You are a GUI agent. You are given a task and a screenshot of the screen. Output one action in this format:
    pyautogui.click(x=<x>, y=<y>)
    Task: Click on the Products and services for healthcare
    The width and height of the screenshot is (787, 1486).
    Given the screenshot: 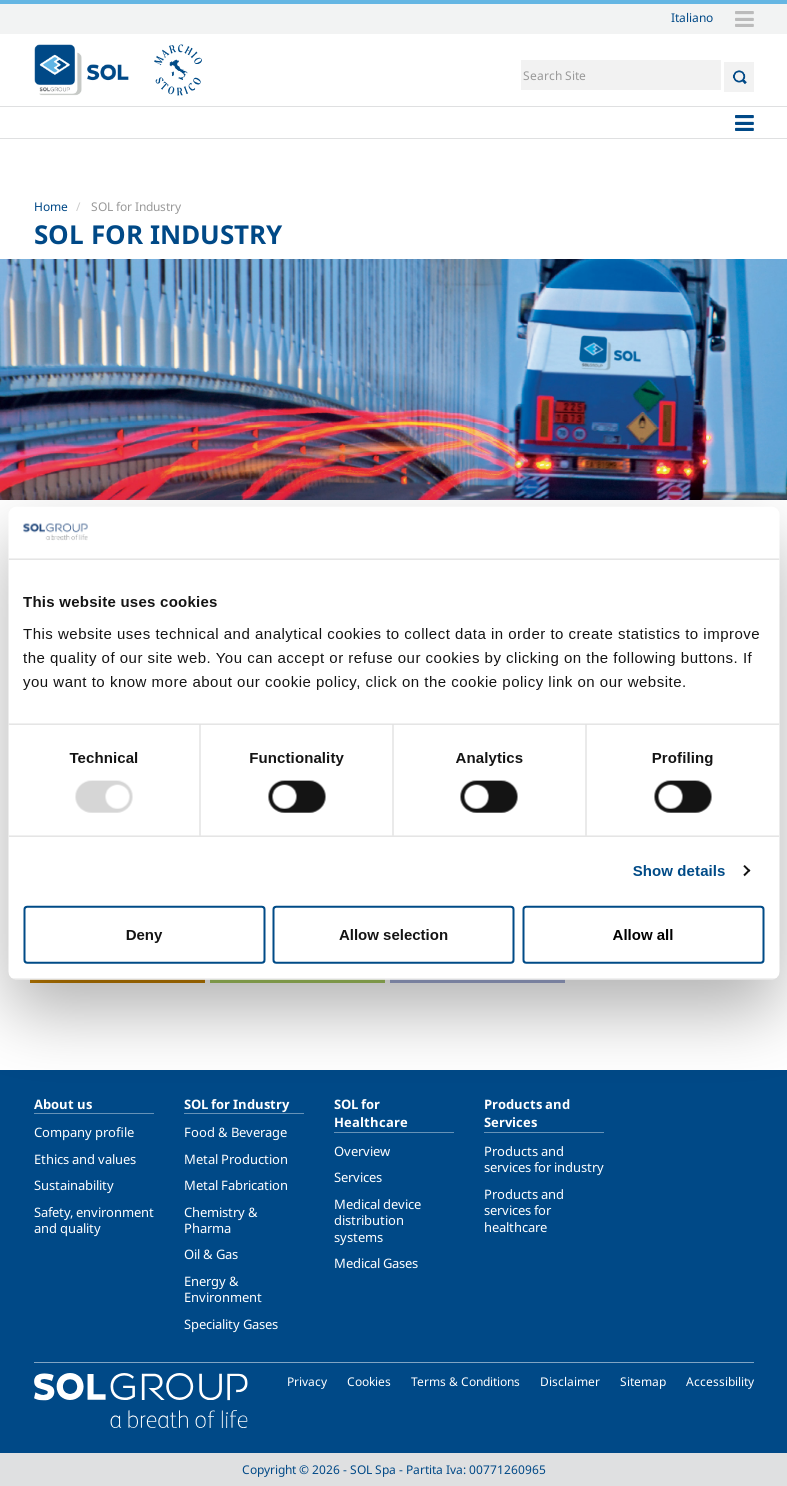 What is the action you would take?
    pyautogui.click(x=524, y=1210)
    